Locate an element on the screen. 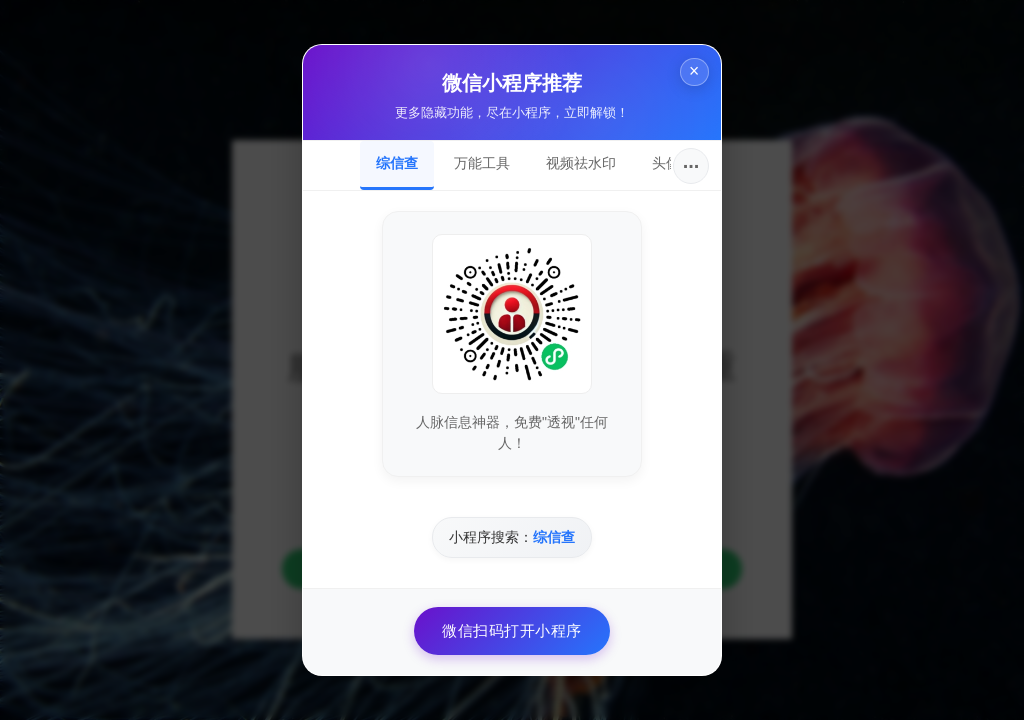  综信查 is located at coordinates (397, 163).